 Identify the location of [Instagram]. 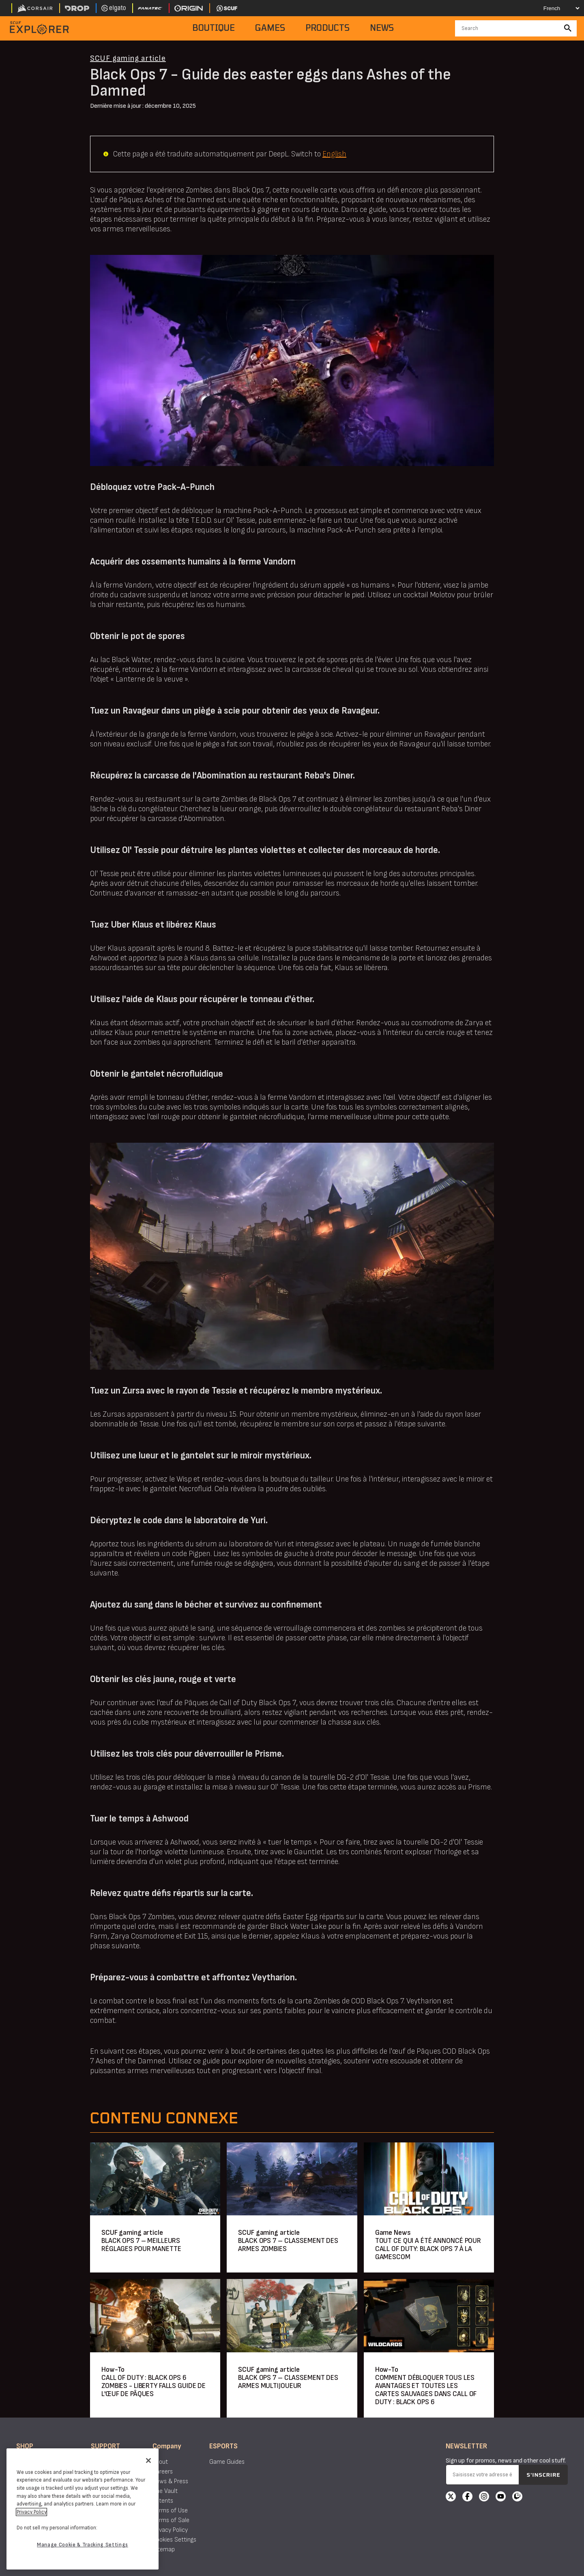
(484, 2497).